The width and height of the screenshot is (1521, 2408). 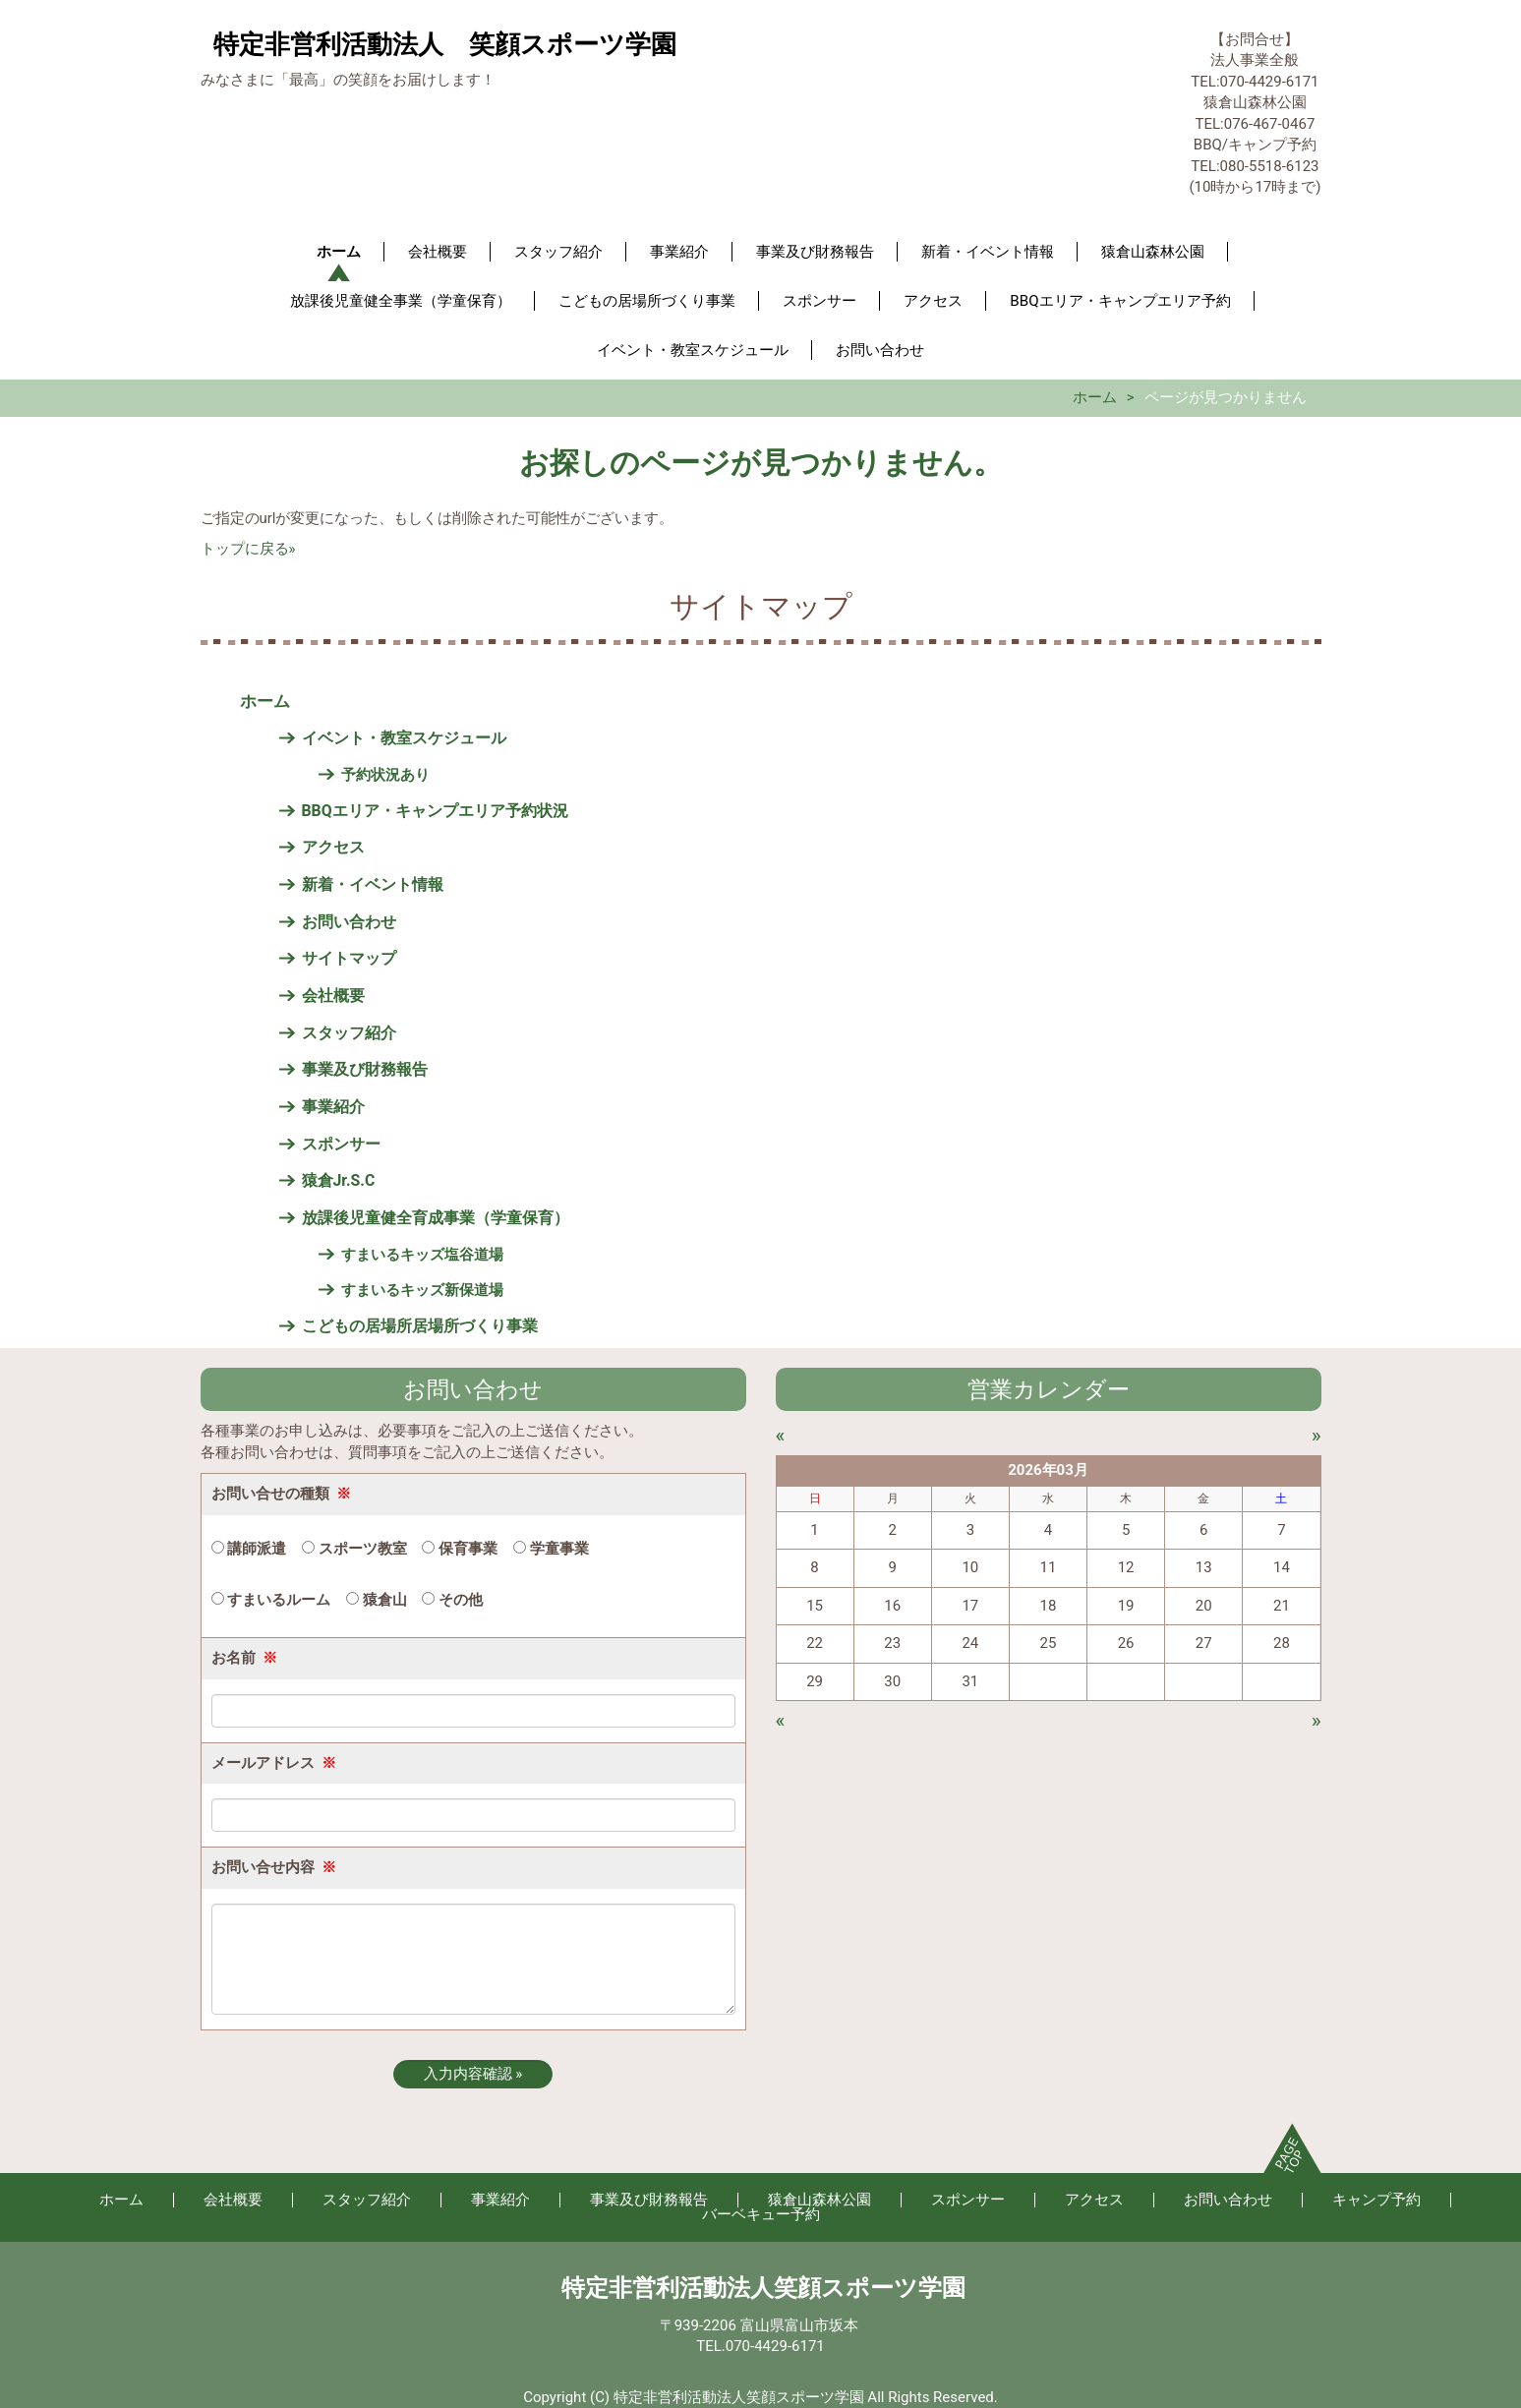 What do you see at coordinates (679, 252) in the screenshot?
I see `事業紹介` at bounding box center [679, 252].